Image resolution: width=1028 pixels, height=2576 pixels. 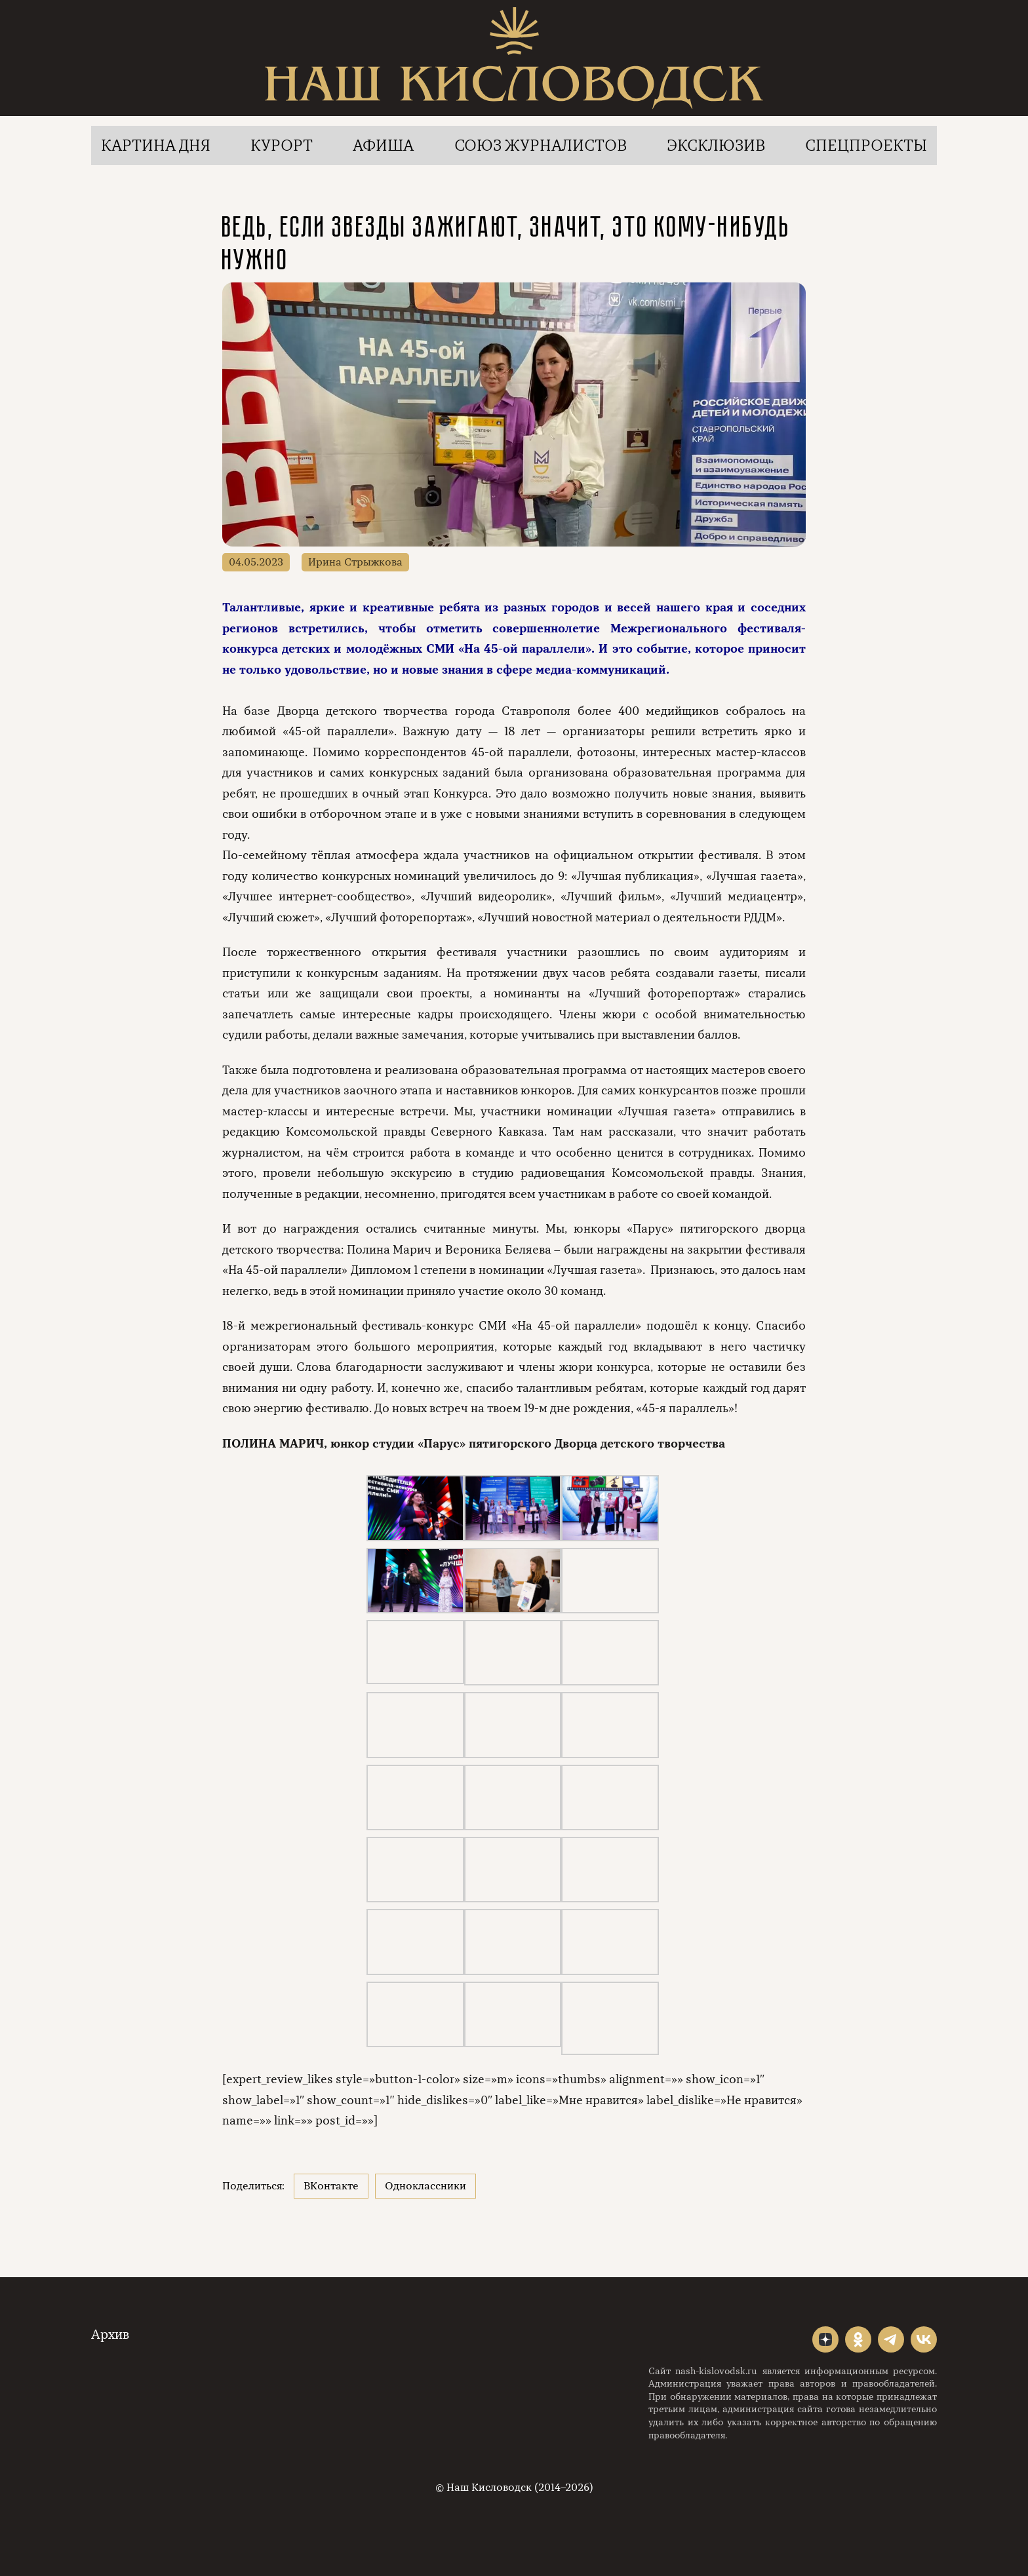 What do you see at coordinates (825, 2339) in the screenshot?
I see `">` at bounding box center [825, 2339].